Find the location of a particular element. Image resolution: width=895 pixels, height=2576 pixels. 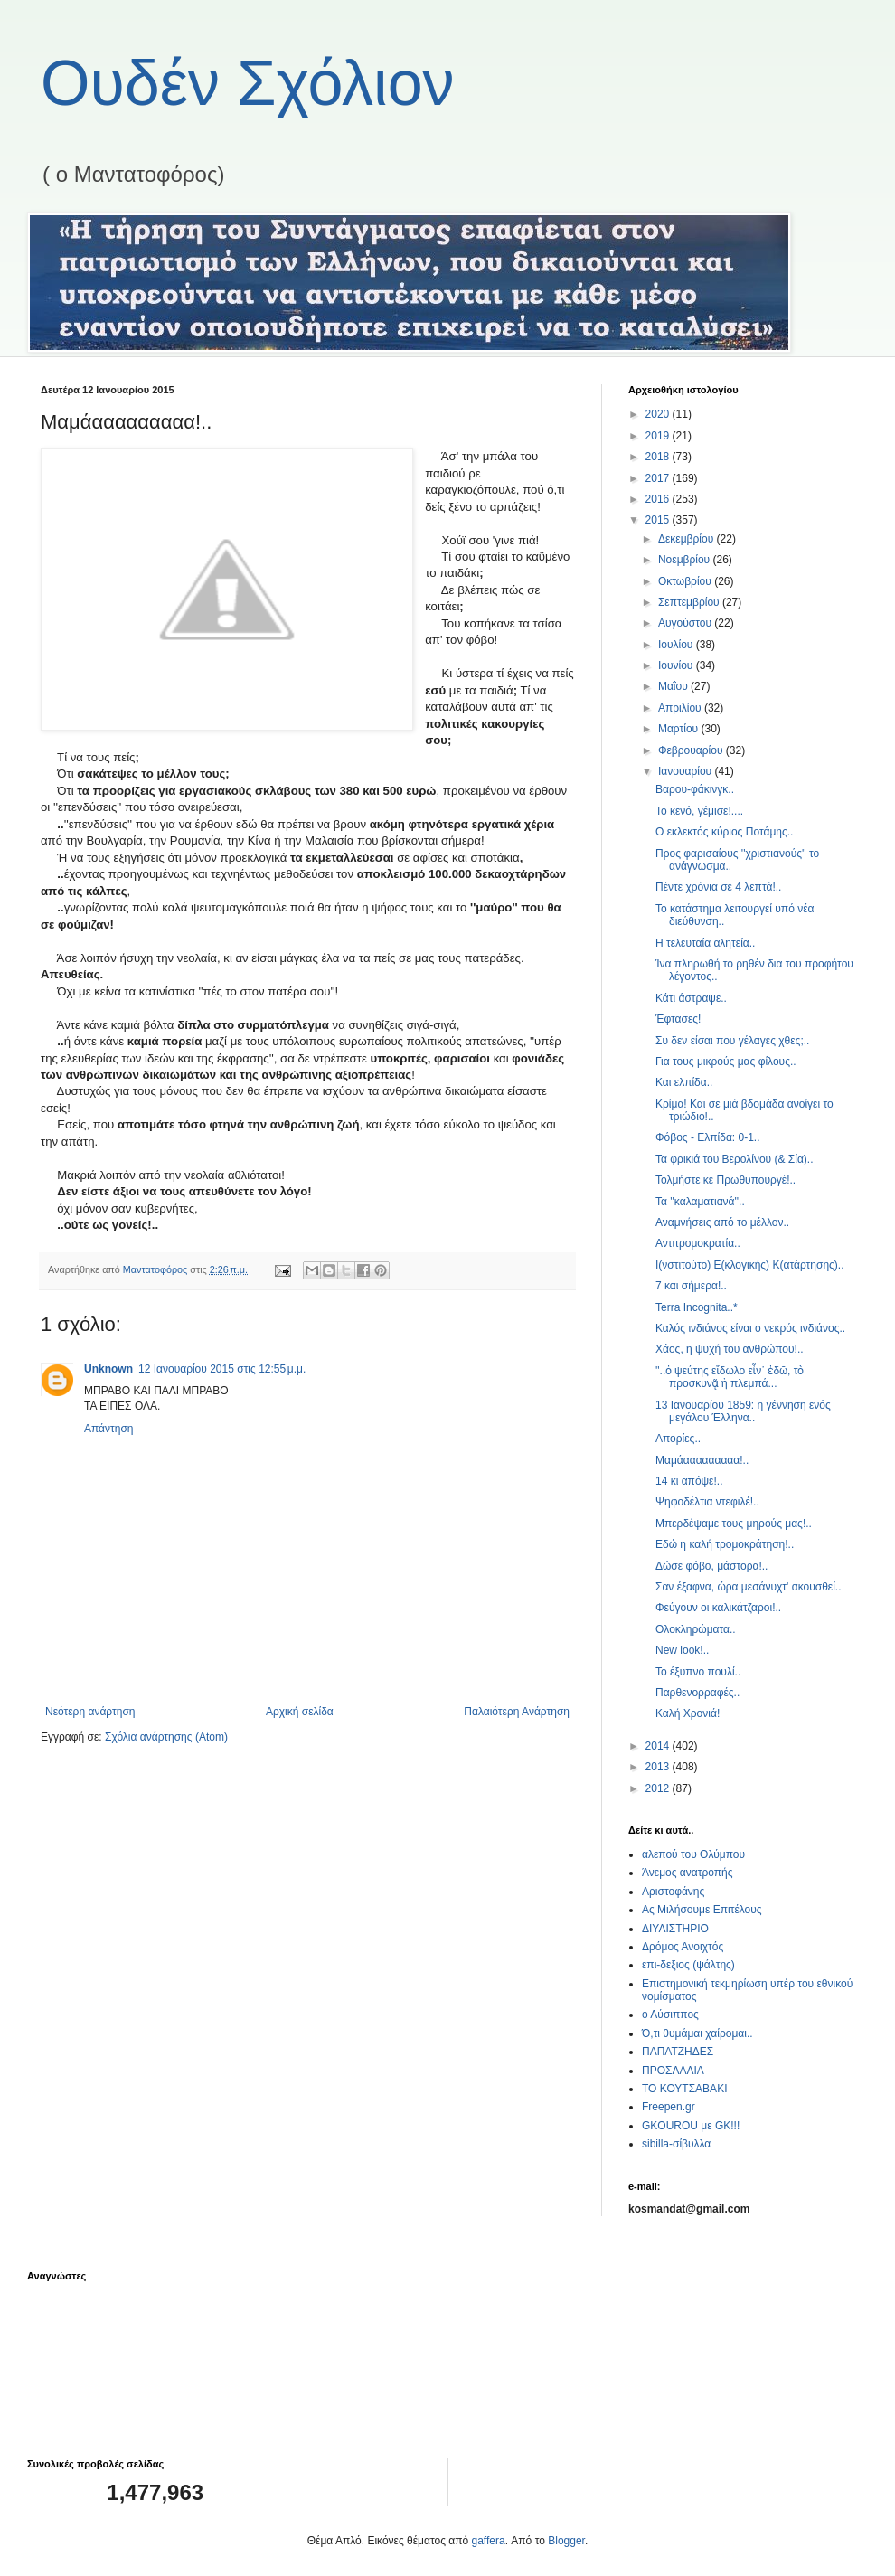

ΠΡΟΣΛΑΛΙΑ is located at coordinates (673, 2070).